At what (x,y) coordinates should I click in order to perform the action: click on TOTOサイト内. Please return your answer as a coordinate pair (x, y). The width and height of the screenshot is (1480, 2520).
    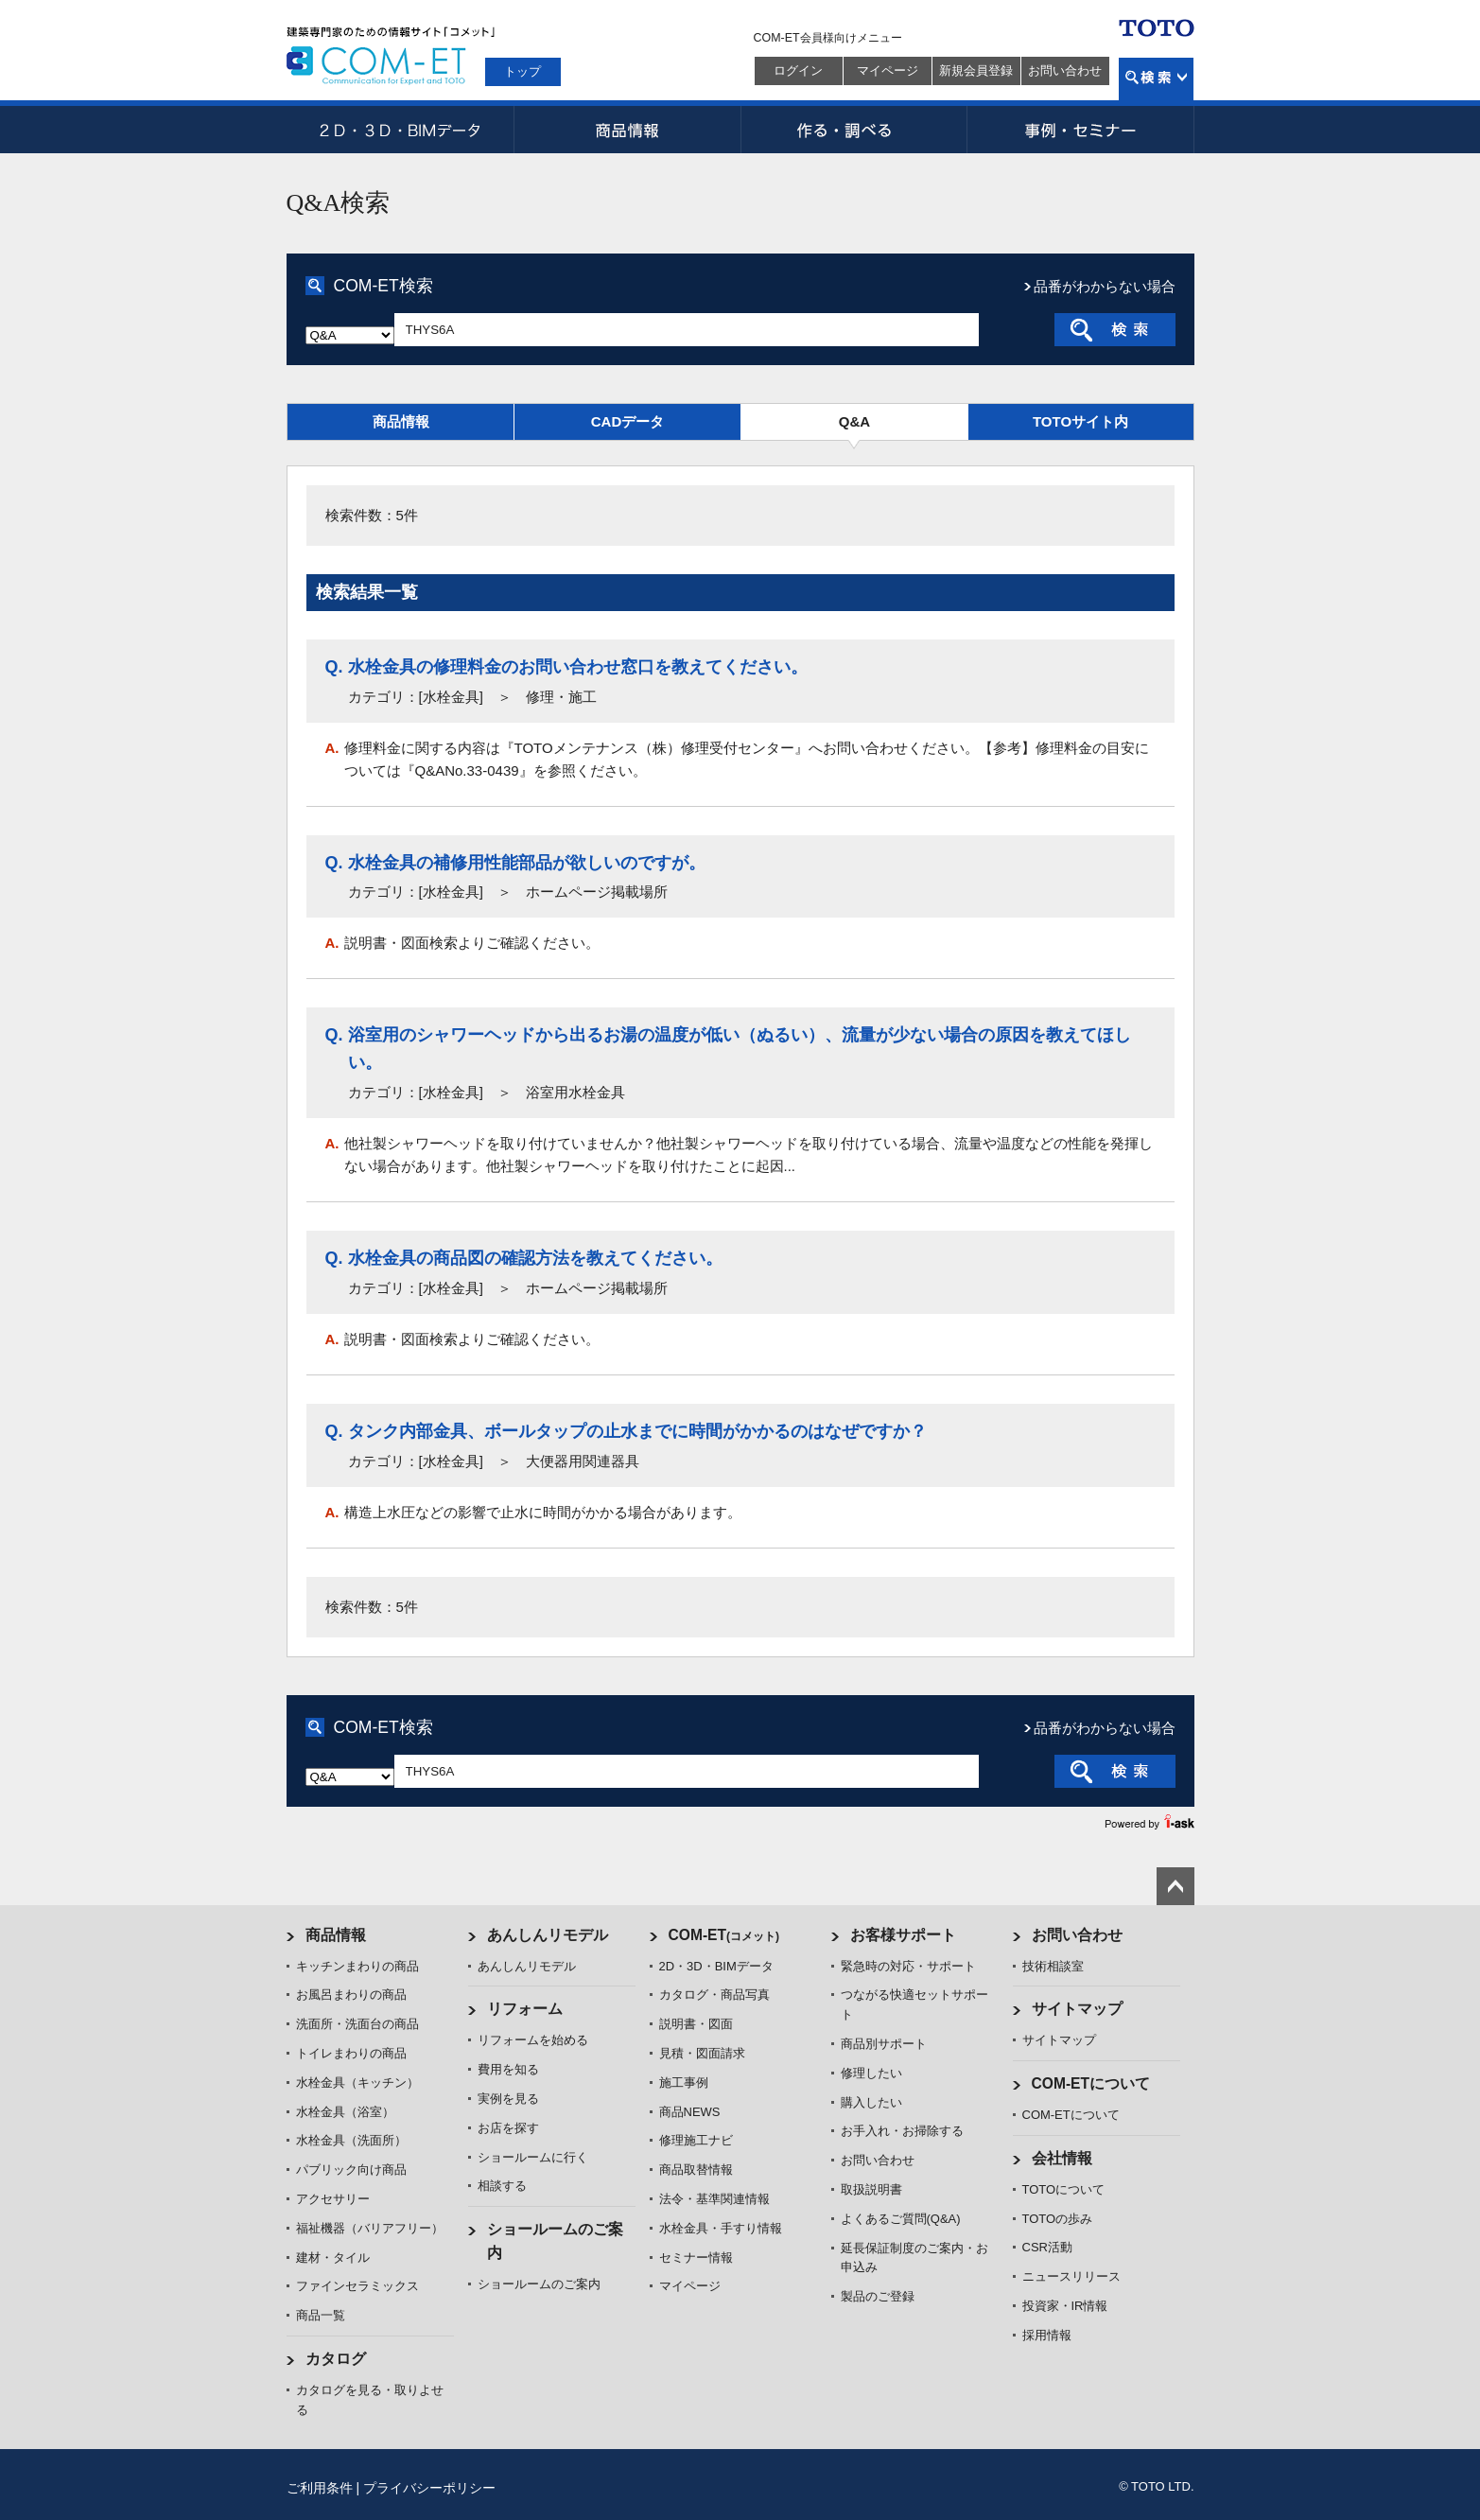
    Looking at the image, I should click on (1080, 421).